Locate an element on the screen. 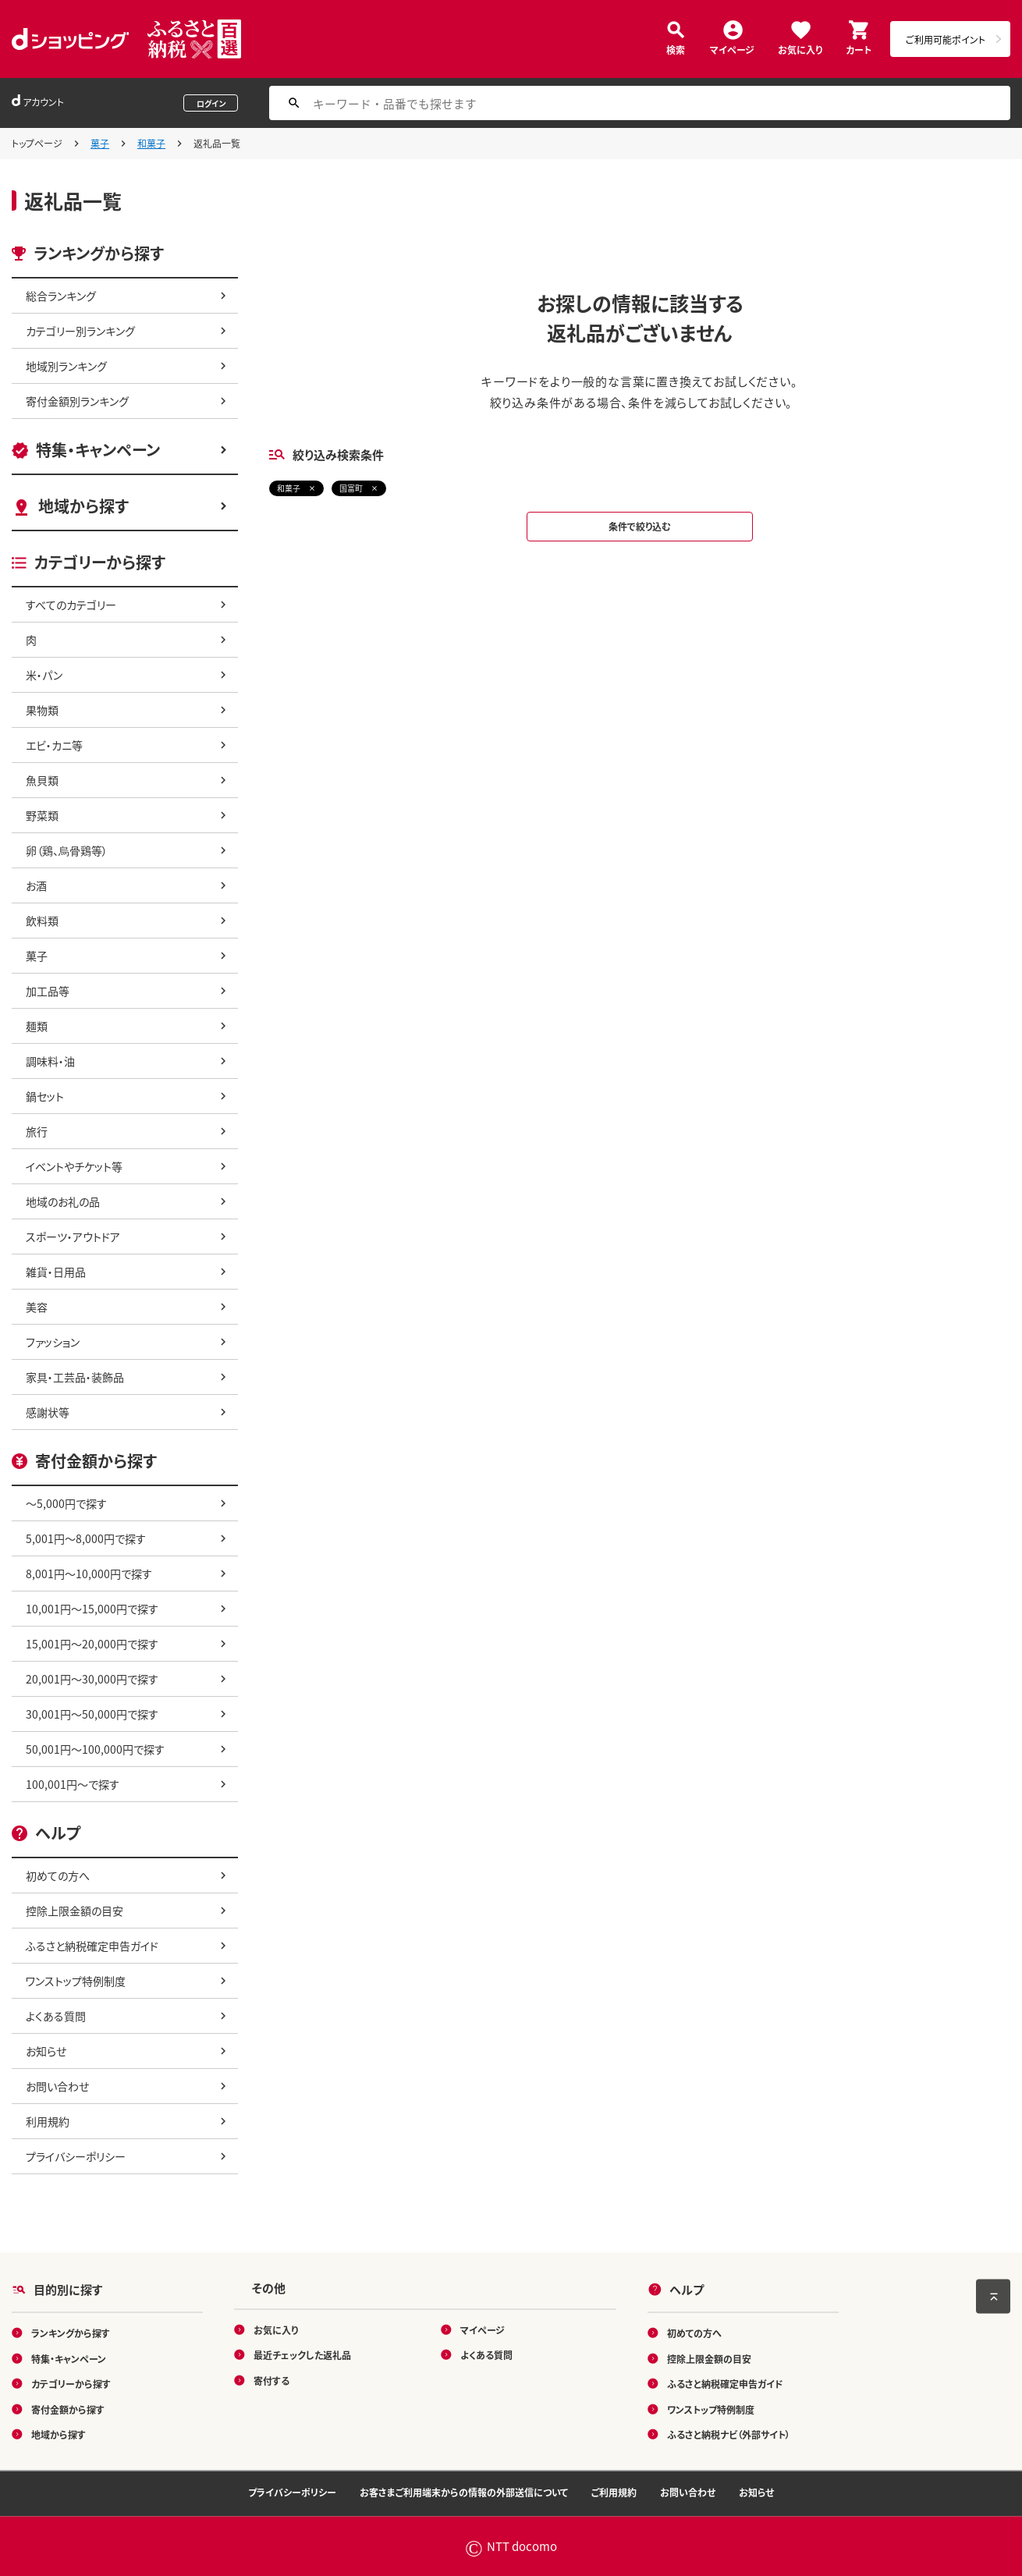 This screenshot has height=2576, width=1022. 寄付金額から探す is located at coordinates (68, 2408).